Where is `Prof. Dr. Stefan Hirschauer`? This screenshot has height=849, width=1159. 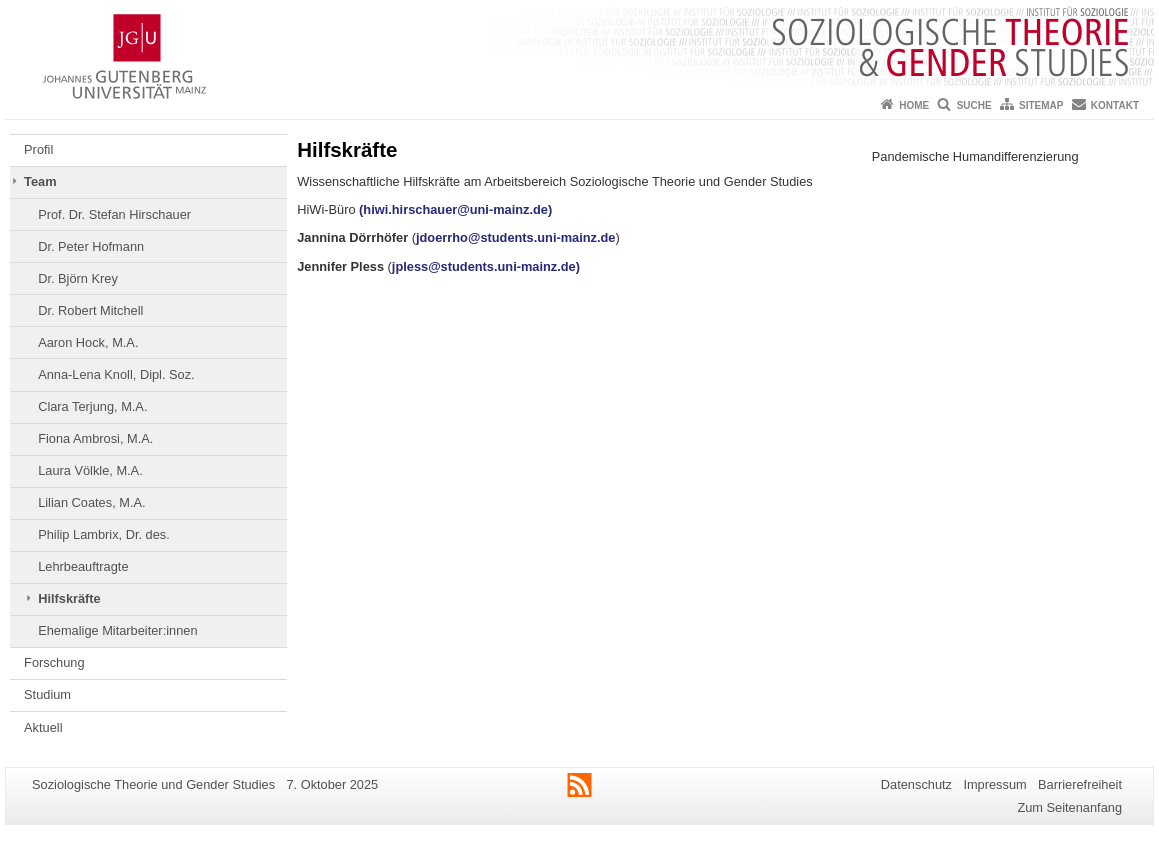 Prof. Dr. Stefan Hirschauer is located at coordinates (114, 214).